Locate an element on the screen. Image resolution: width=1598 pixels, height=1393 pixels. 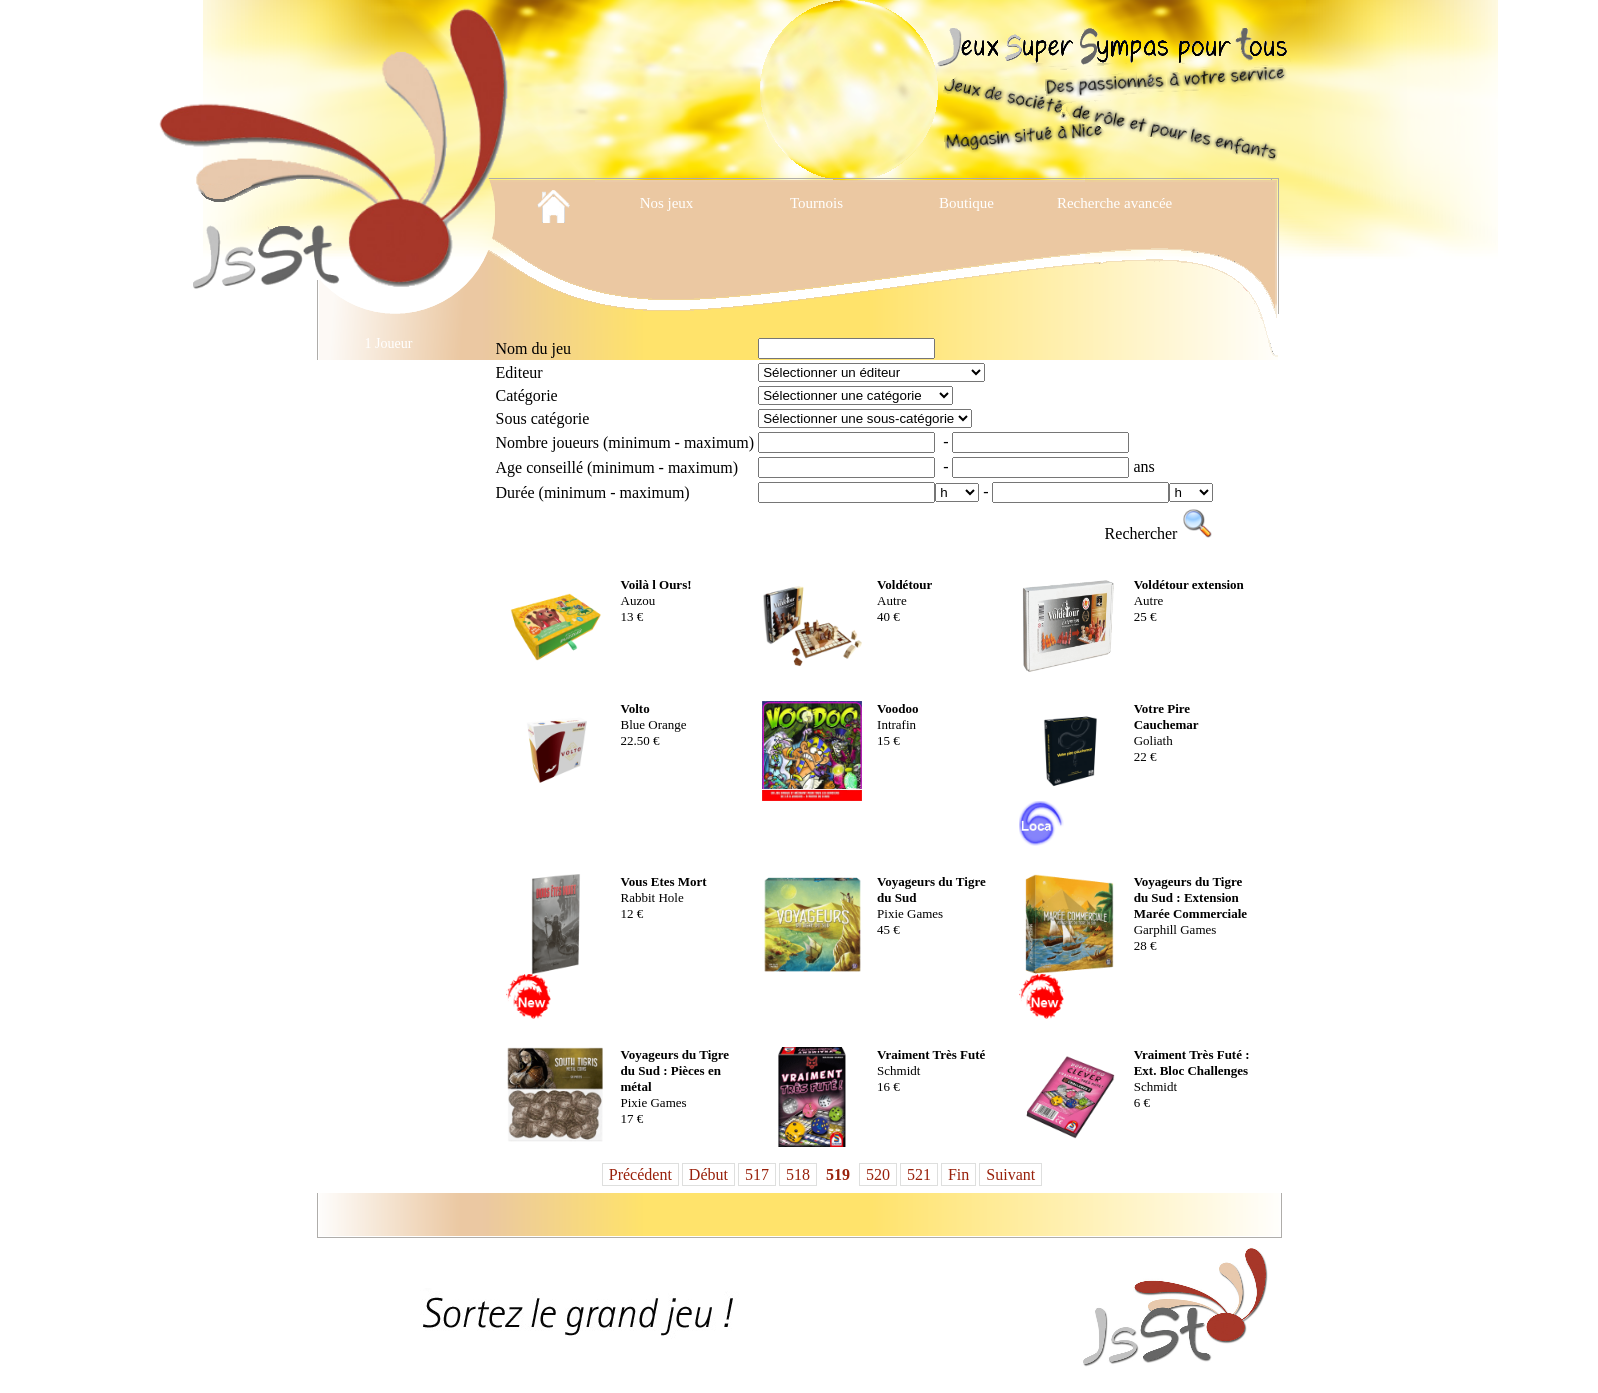
Boutique is located at coordinates (966, 203).